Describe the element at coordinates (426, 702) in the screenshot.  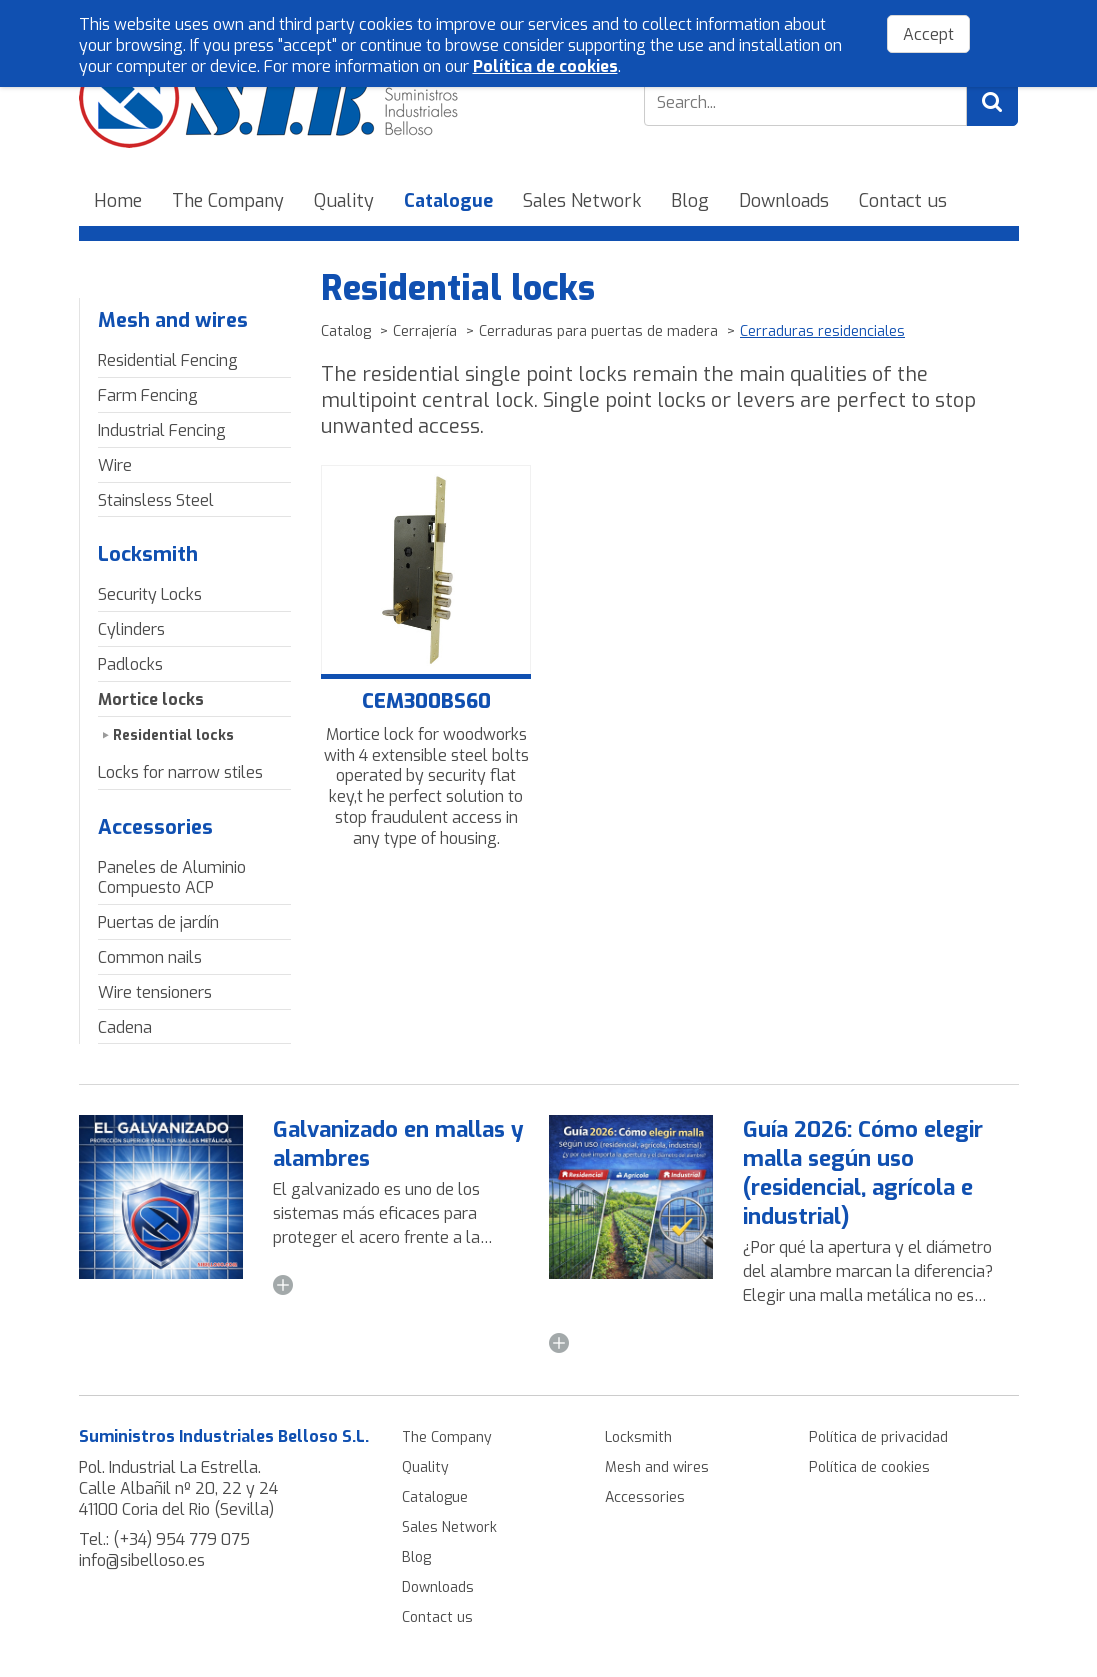
I see `CEM300BS60` at that location.